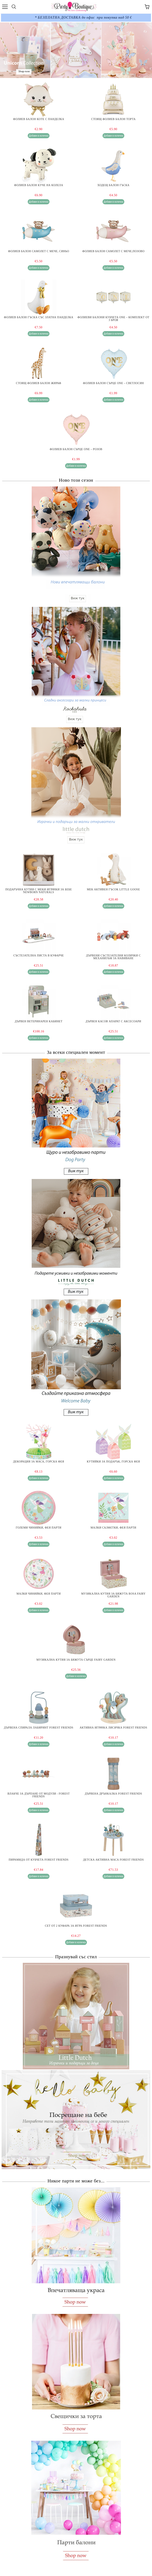 This screenshot has width=152, height=2576. I want to click on Фолиеви балони кубчета ONE – комплект от 3 броя, so click(113, 319).